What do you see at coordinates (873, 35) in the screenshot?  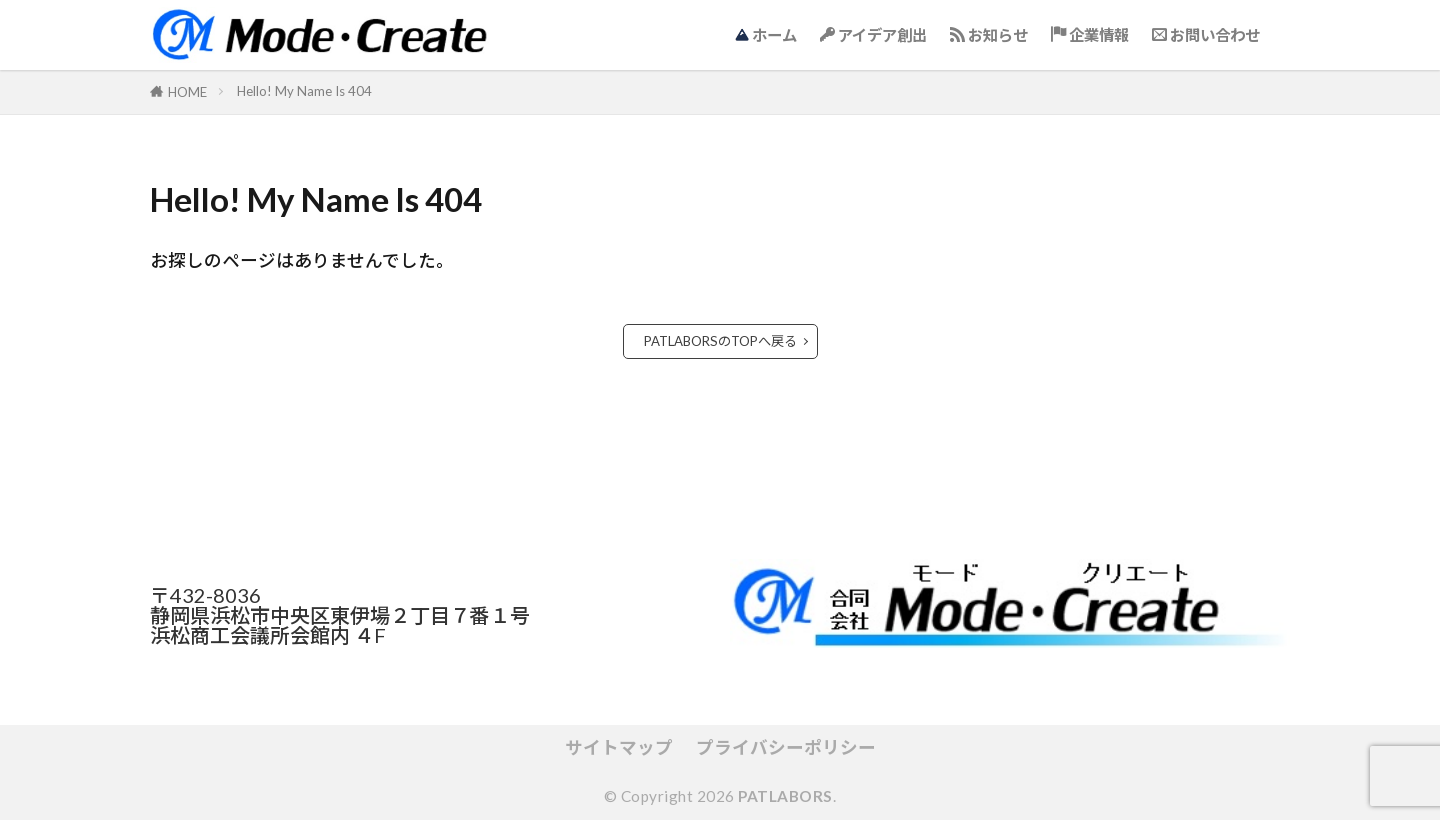 I see `アイデア創出` at bounding box center [873, 35].